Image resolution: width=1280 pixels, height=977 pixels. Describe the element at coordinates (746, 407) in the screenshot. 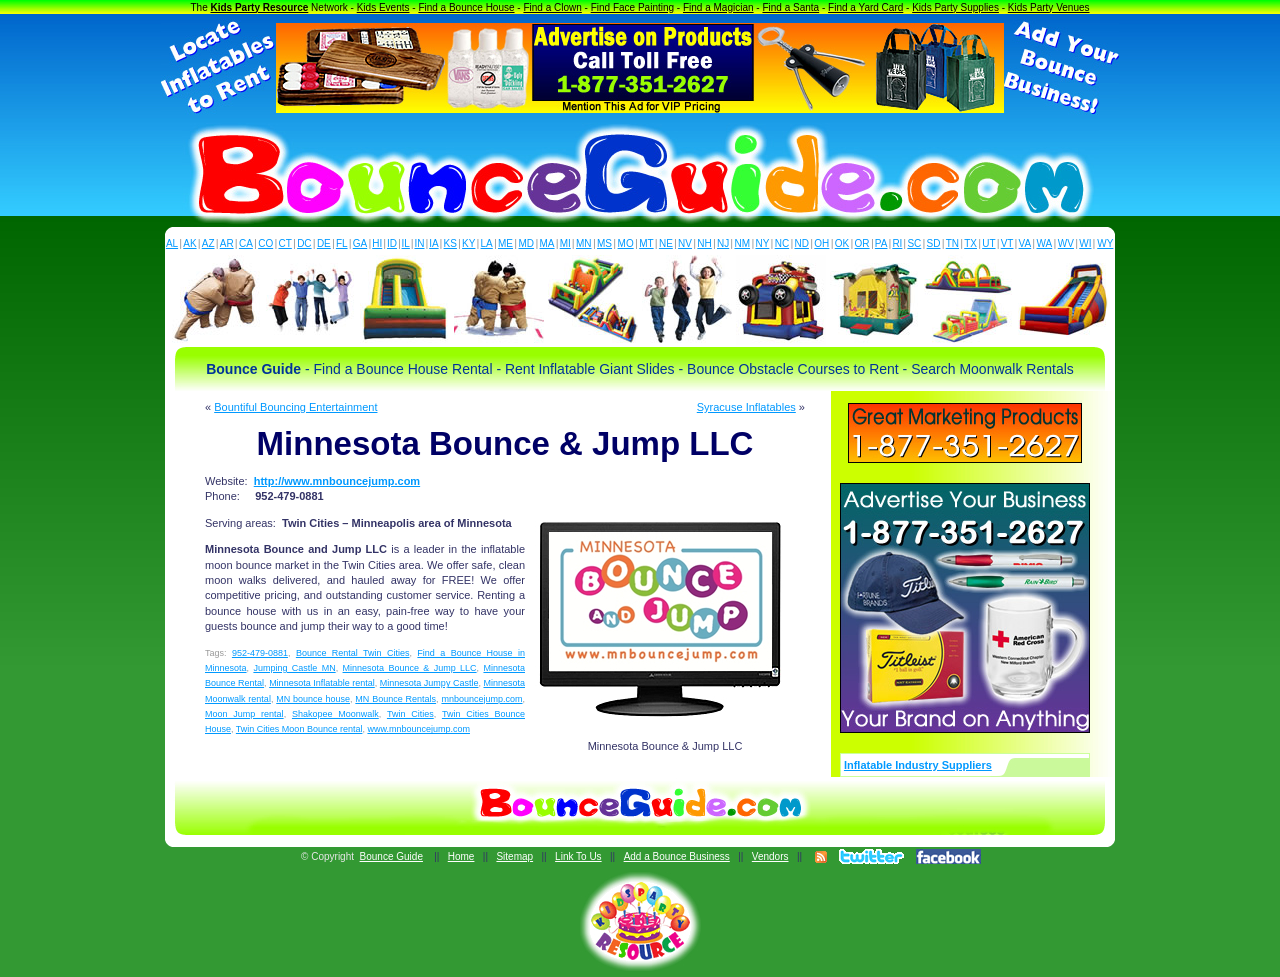

I see `Syracuse Inflatables` at that location.